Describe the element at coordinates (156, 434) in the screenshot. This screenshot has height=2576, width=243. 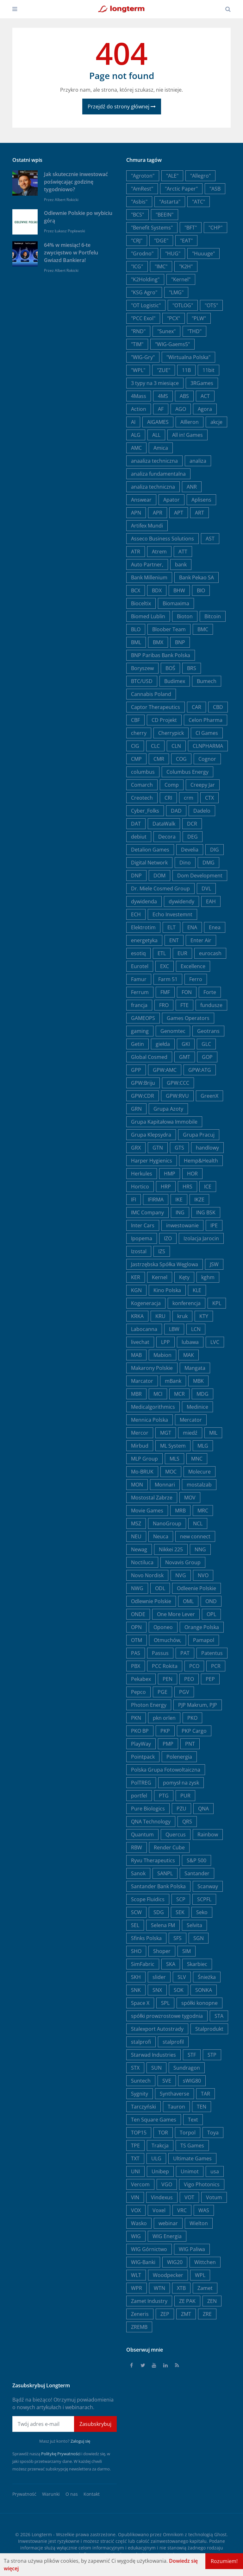
I see `ALL` at that location.